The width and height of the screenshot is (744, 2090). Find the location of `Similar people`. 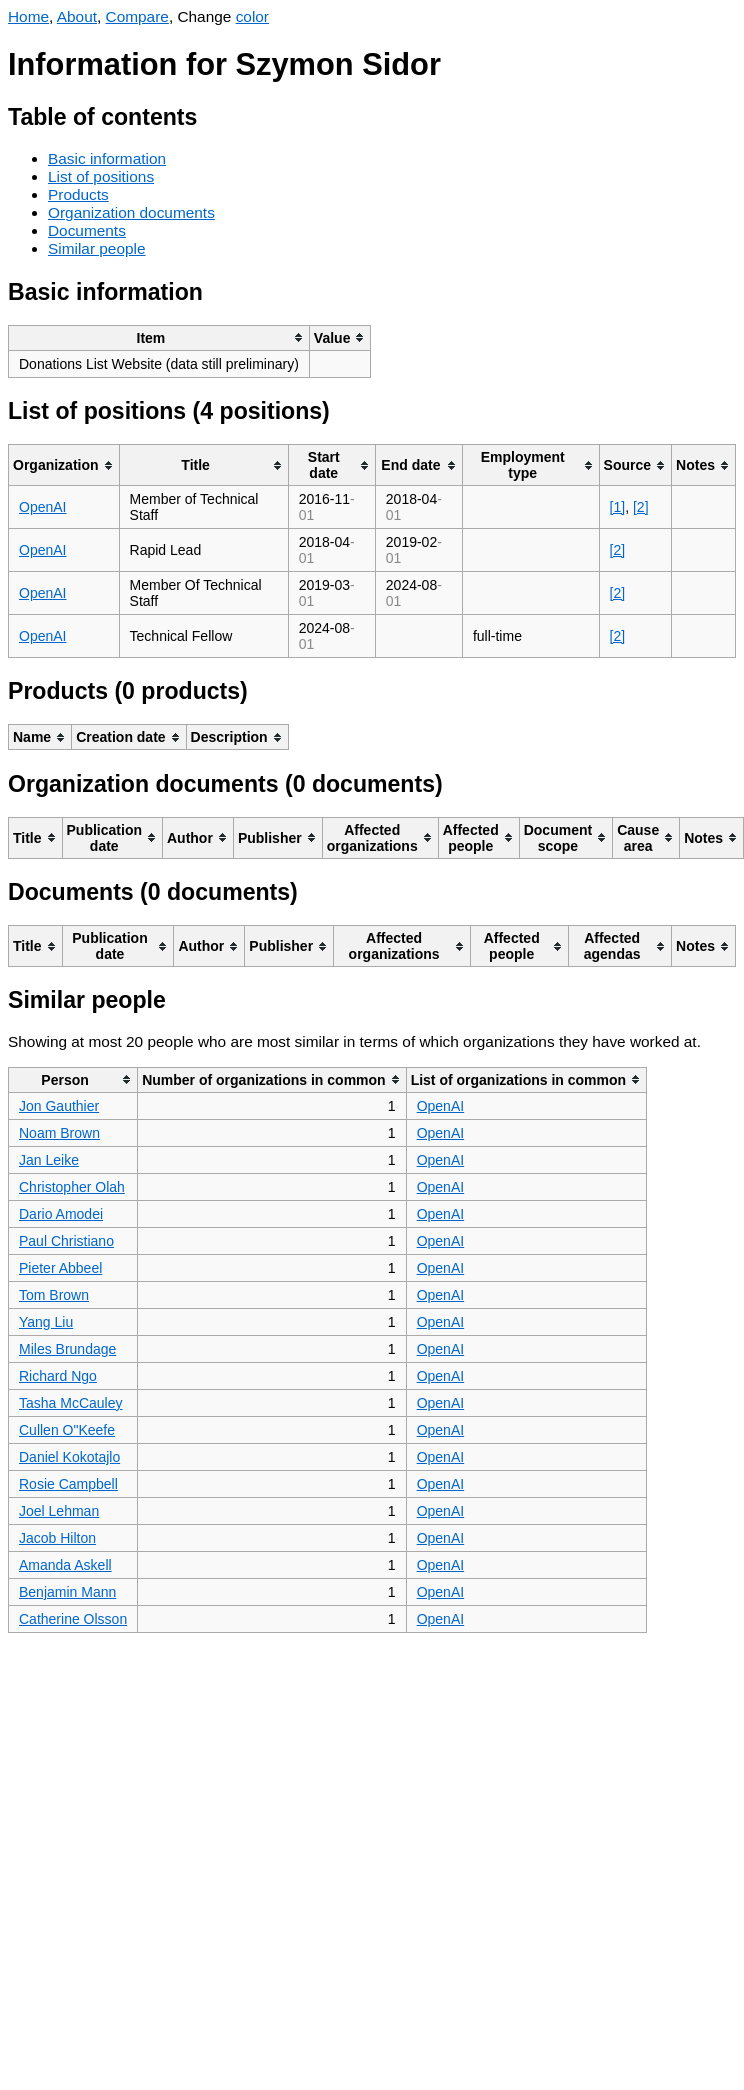

Similar people is located at coordinates (97, 248).